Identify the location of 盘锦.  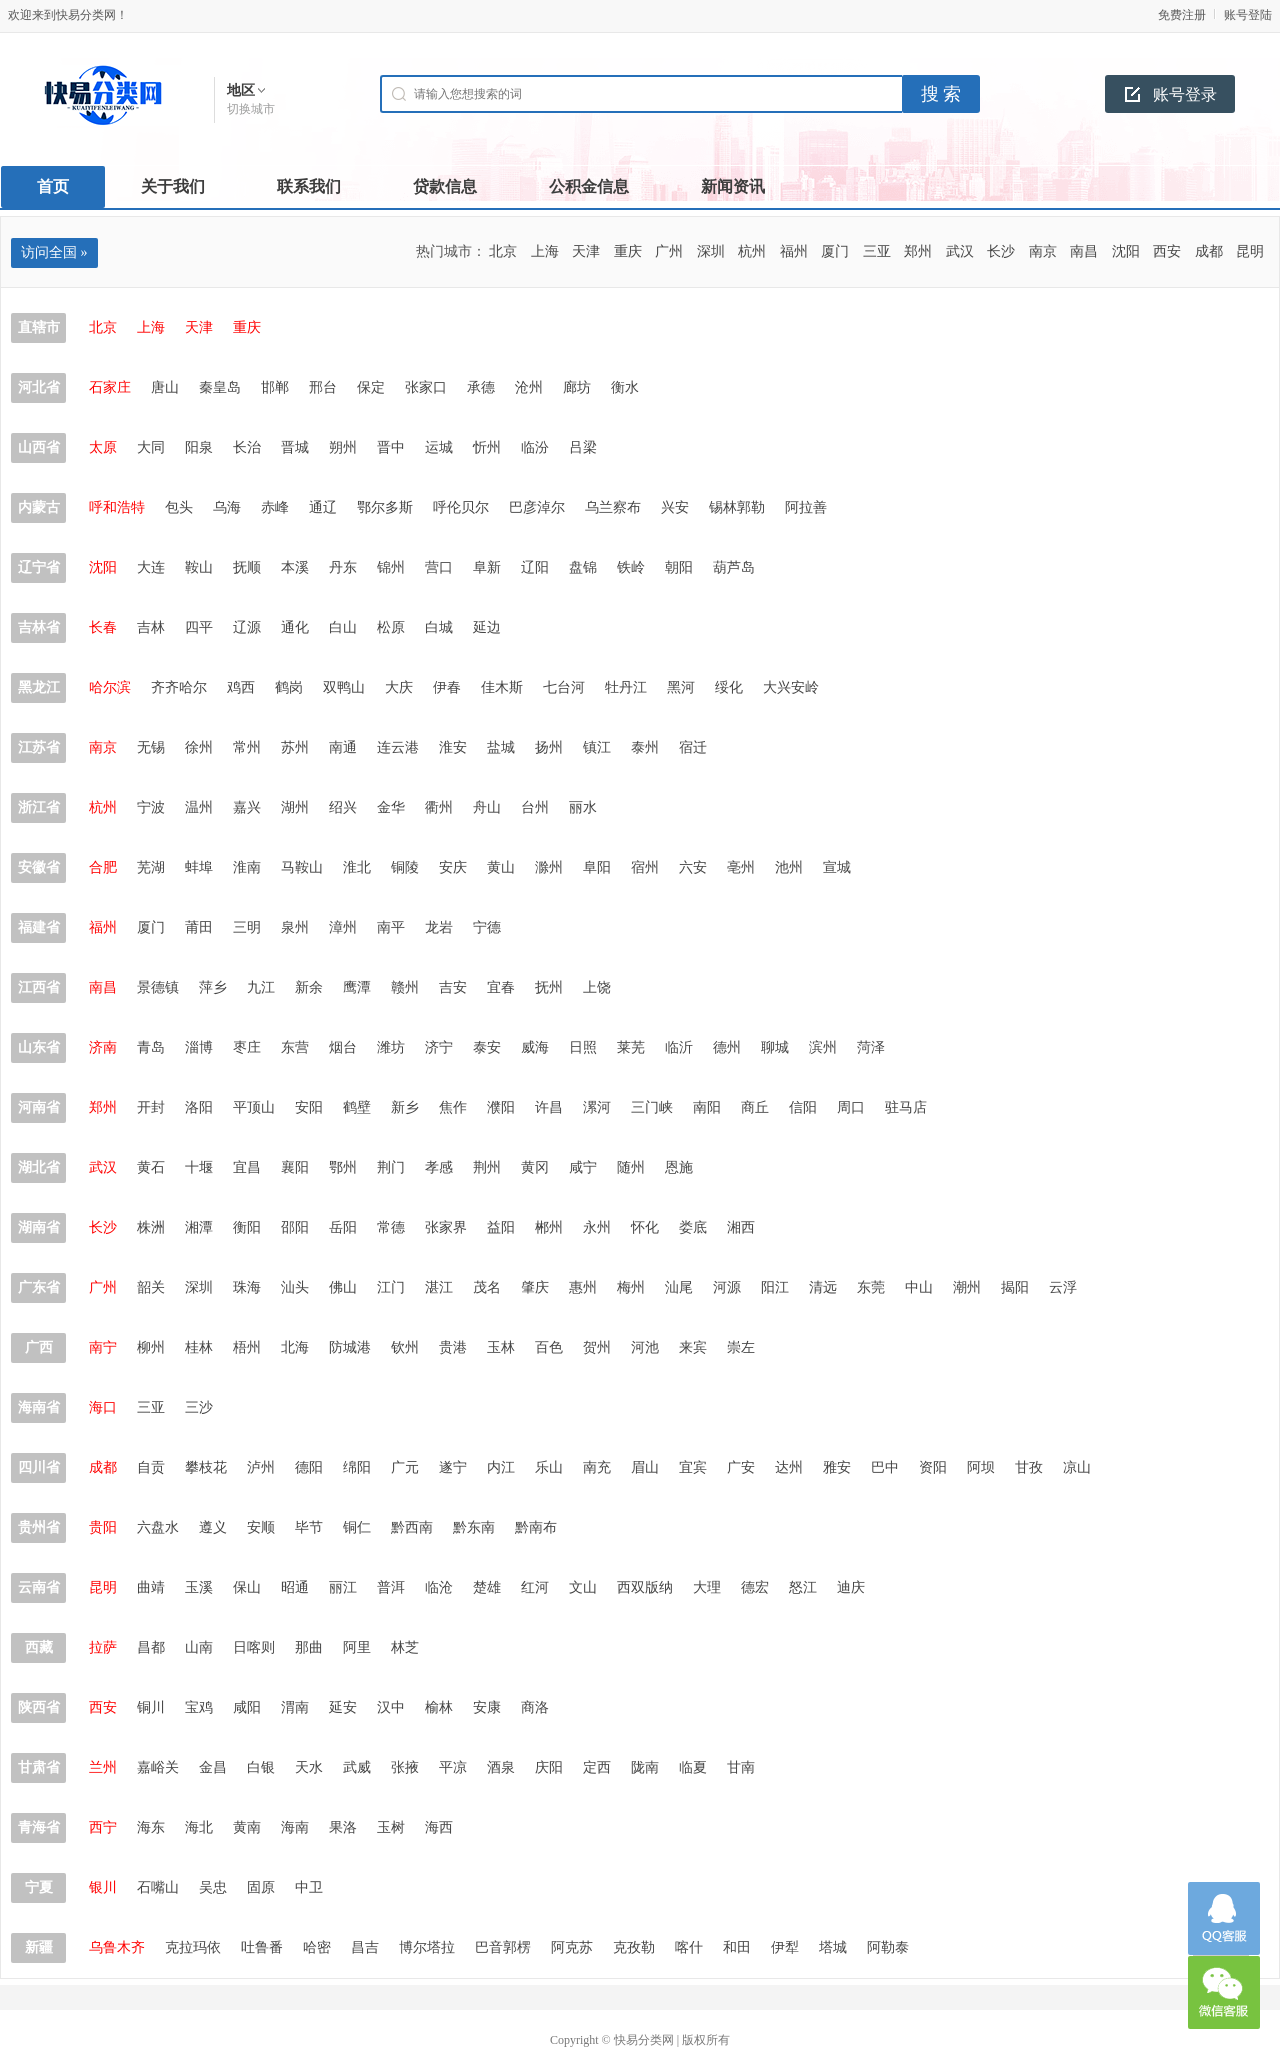
(583, 567).